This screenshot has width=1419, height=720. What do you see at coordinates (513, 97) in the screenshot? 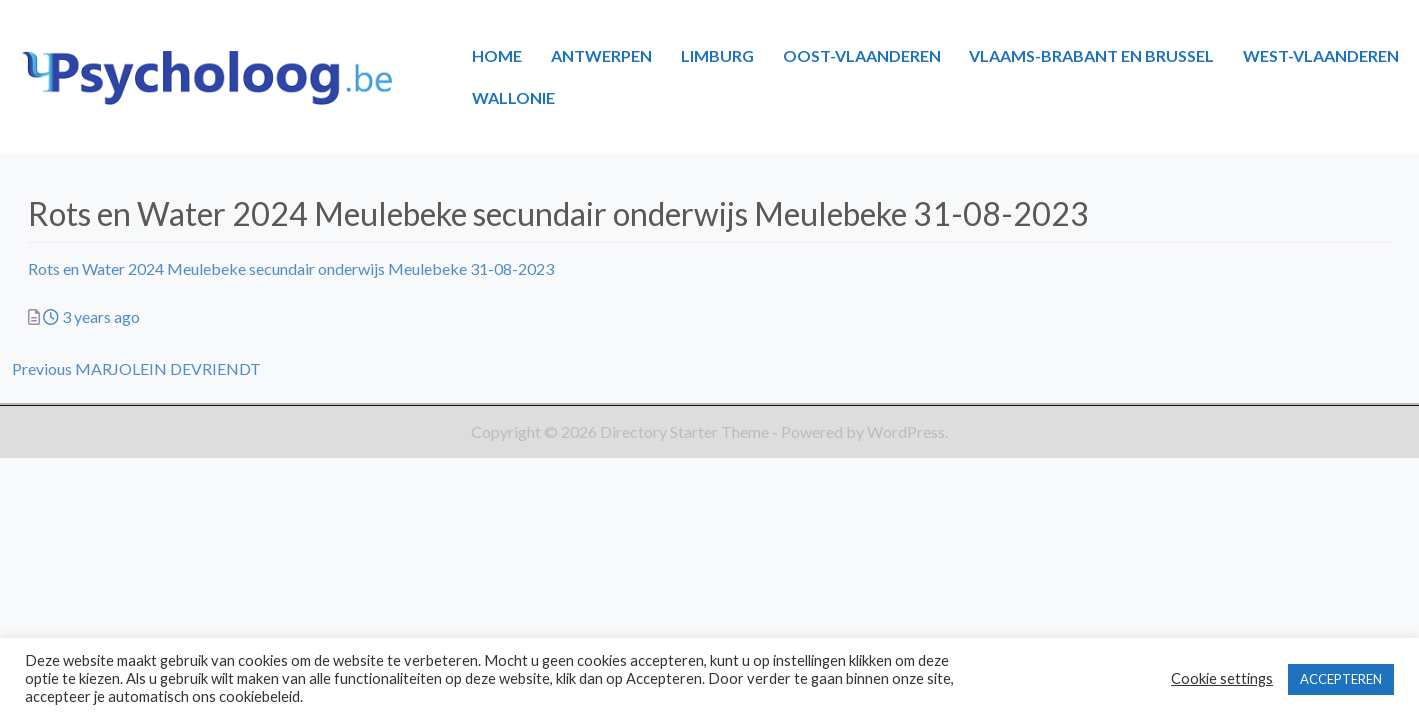
I see `WALLONIE` at bounding box center [513, 97].